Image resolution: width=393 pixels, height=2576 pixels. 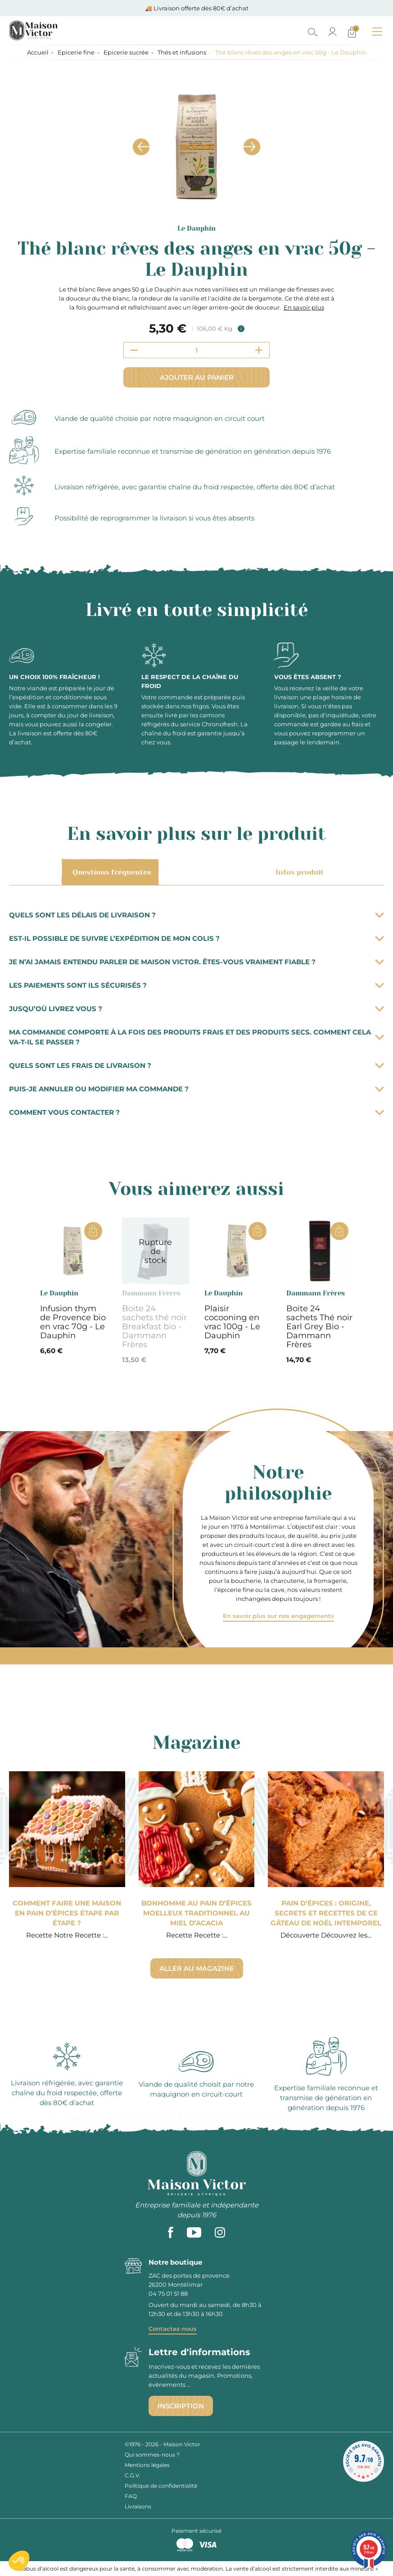 What do you see at coordinates (196, 1008) in the screenshot?
I see `Jusqu’où livrez vous ?` at bounding box center [196, 1008].